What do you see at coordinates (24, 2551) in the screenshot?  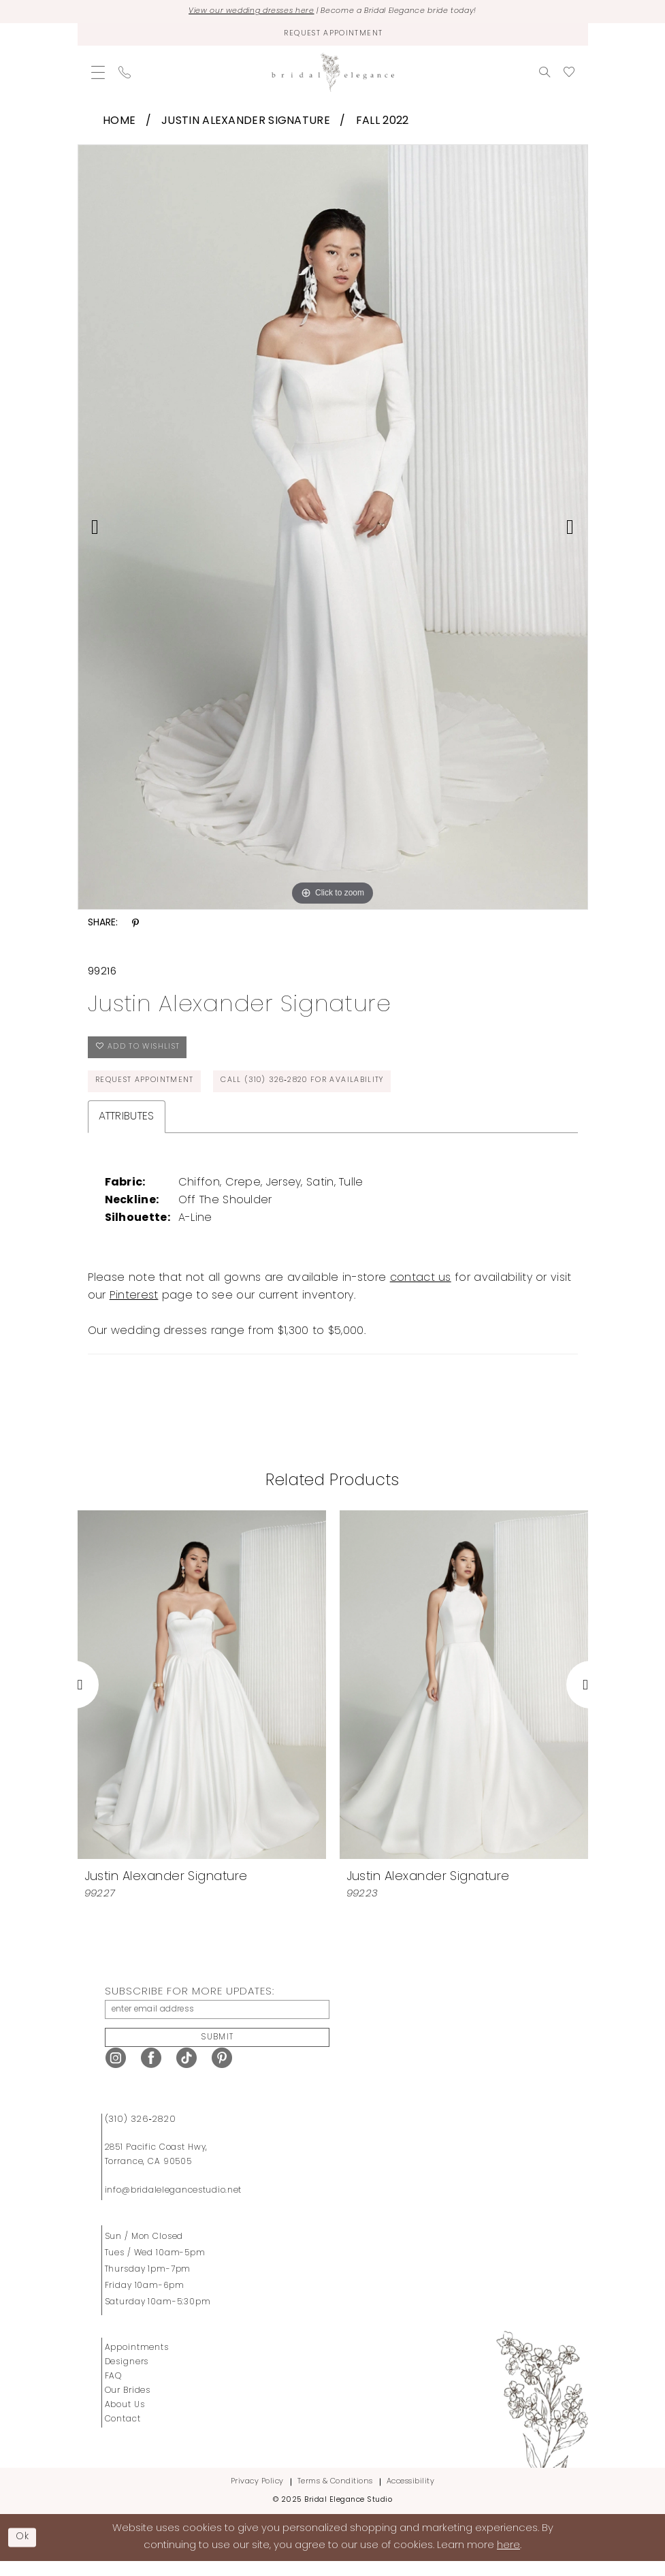 I see `Ok [Submit Dialog]` at bounding box center [24, 2551].